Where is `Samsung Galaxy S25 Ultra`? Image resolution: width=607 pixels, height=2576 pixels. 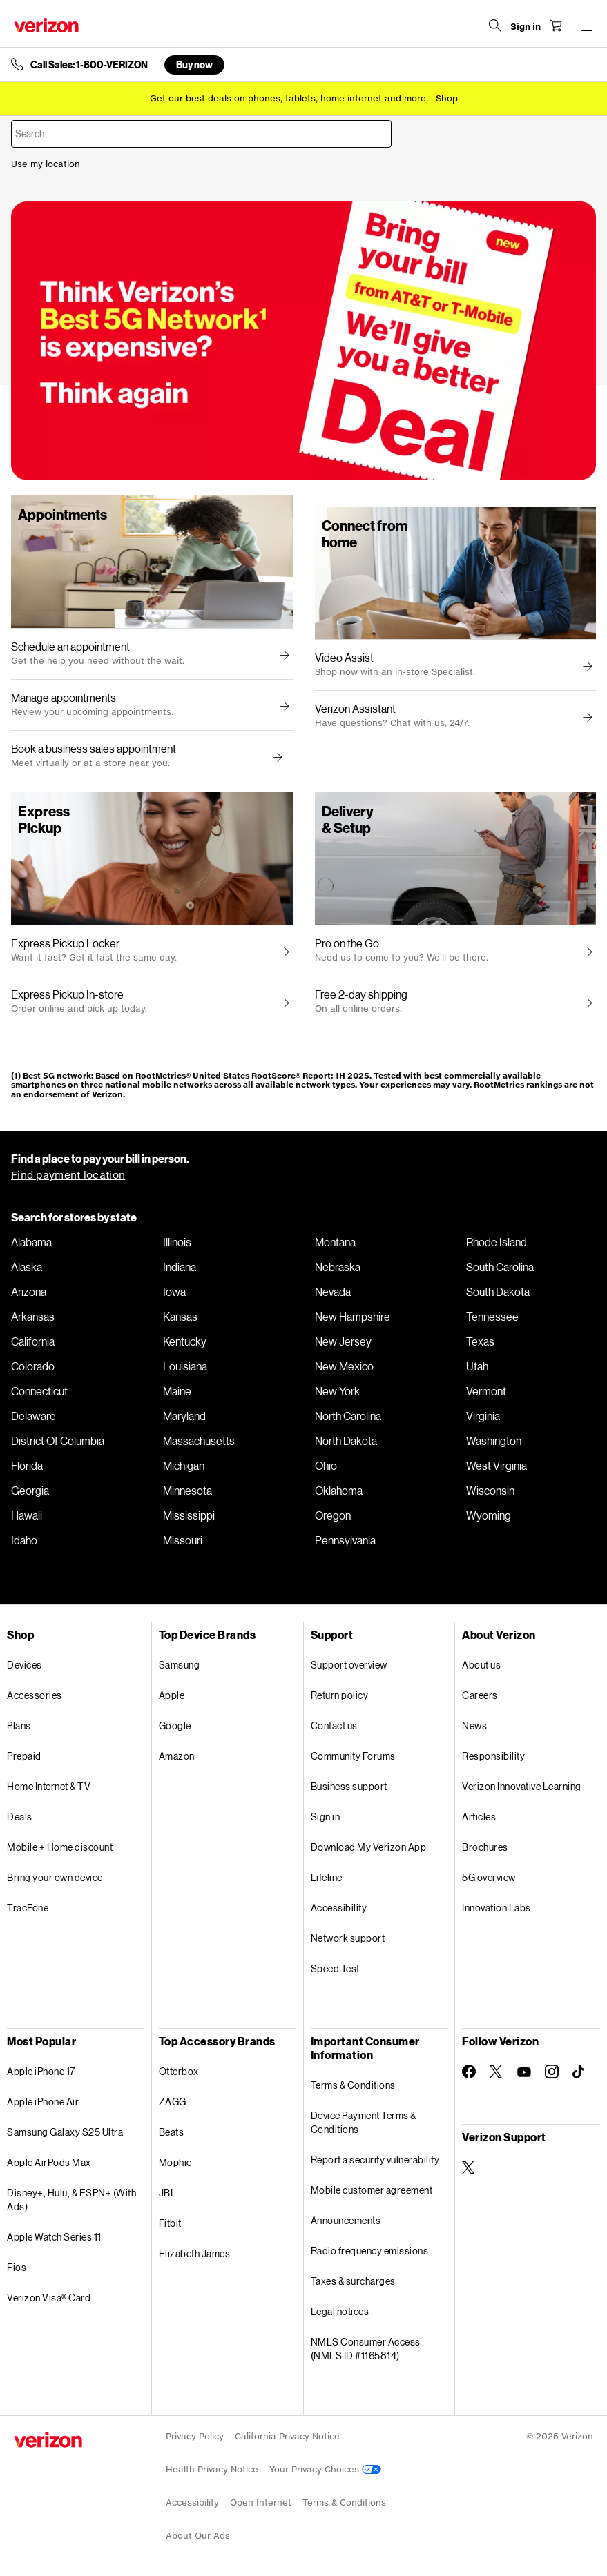
Samsung Galaxy S25 Ultra is located at coordinates (65, 2132).